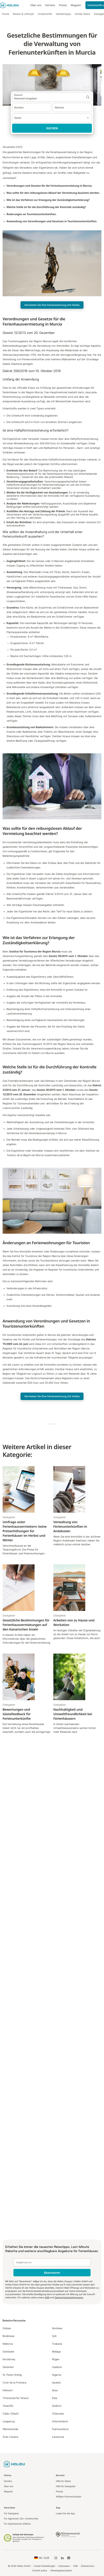  I want to click on Datenschutzbestimmungen, so click(68, 2297).